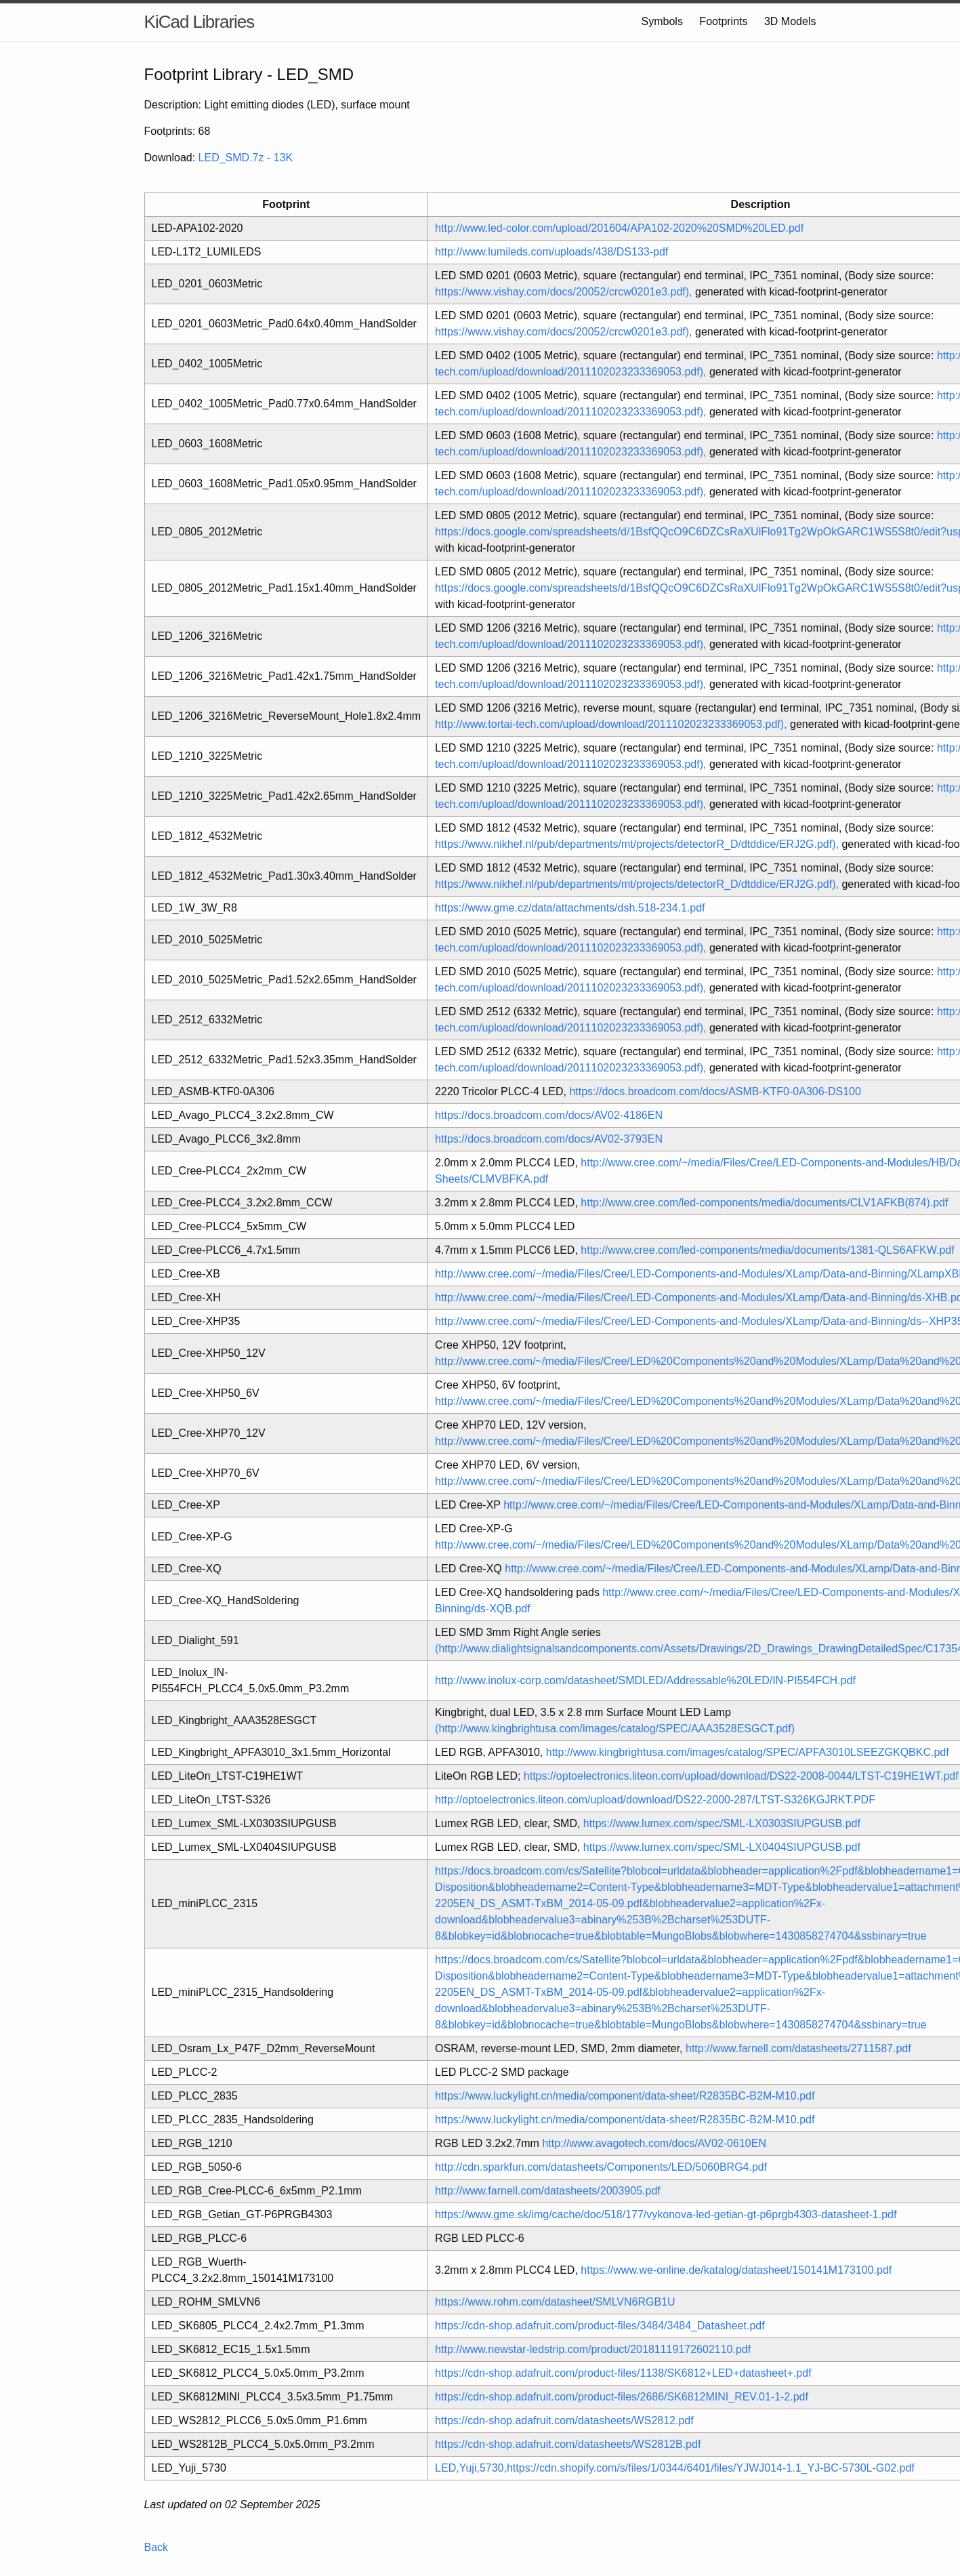 The image size is (960, 2576). I want to click on http://www.farnell.com/datasheets/2003905.pdf, so click(548, 2190).